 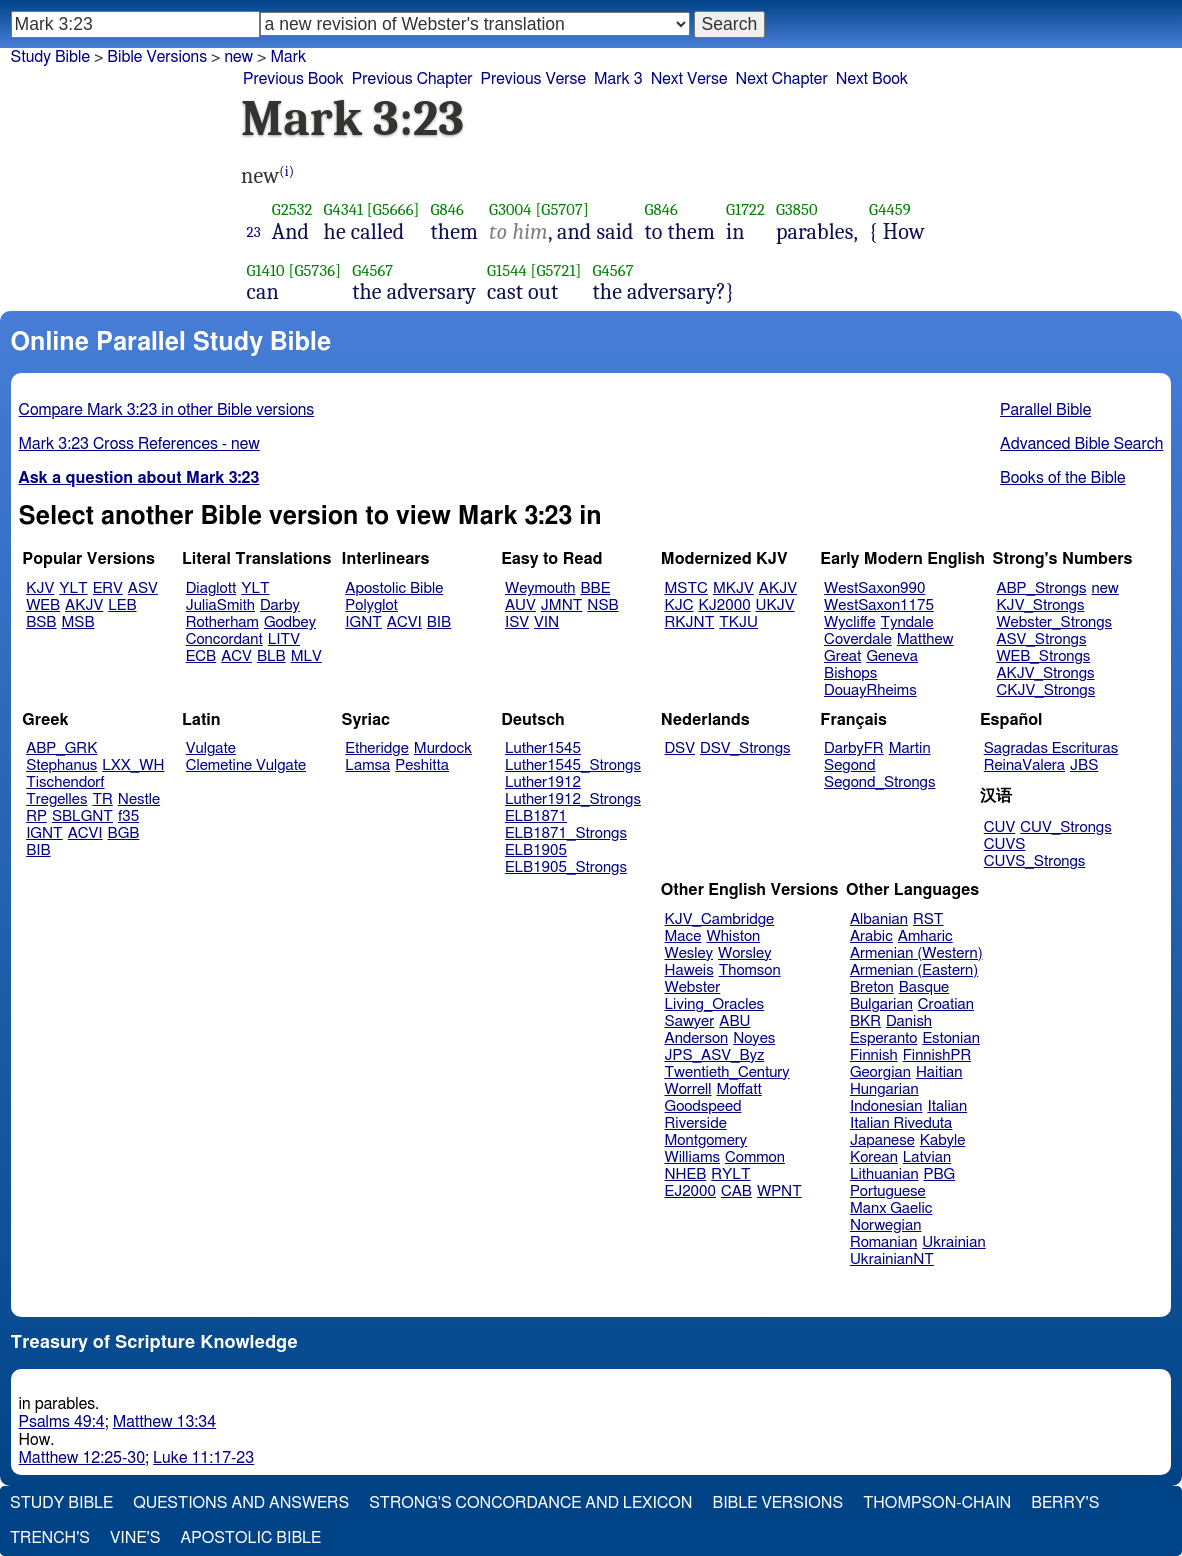 I want to click on ABP_Strongs, so click(x=1041, y=588).